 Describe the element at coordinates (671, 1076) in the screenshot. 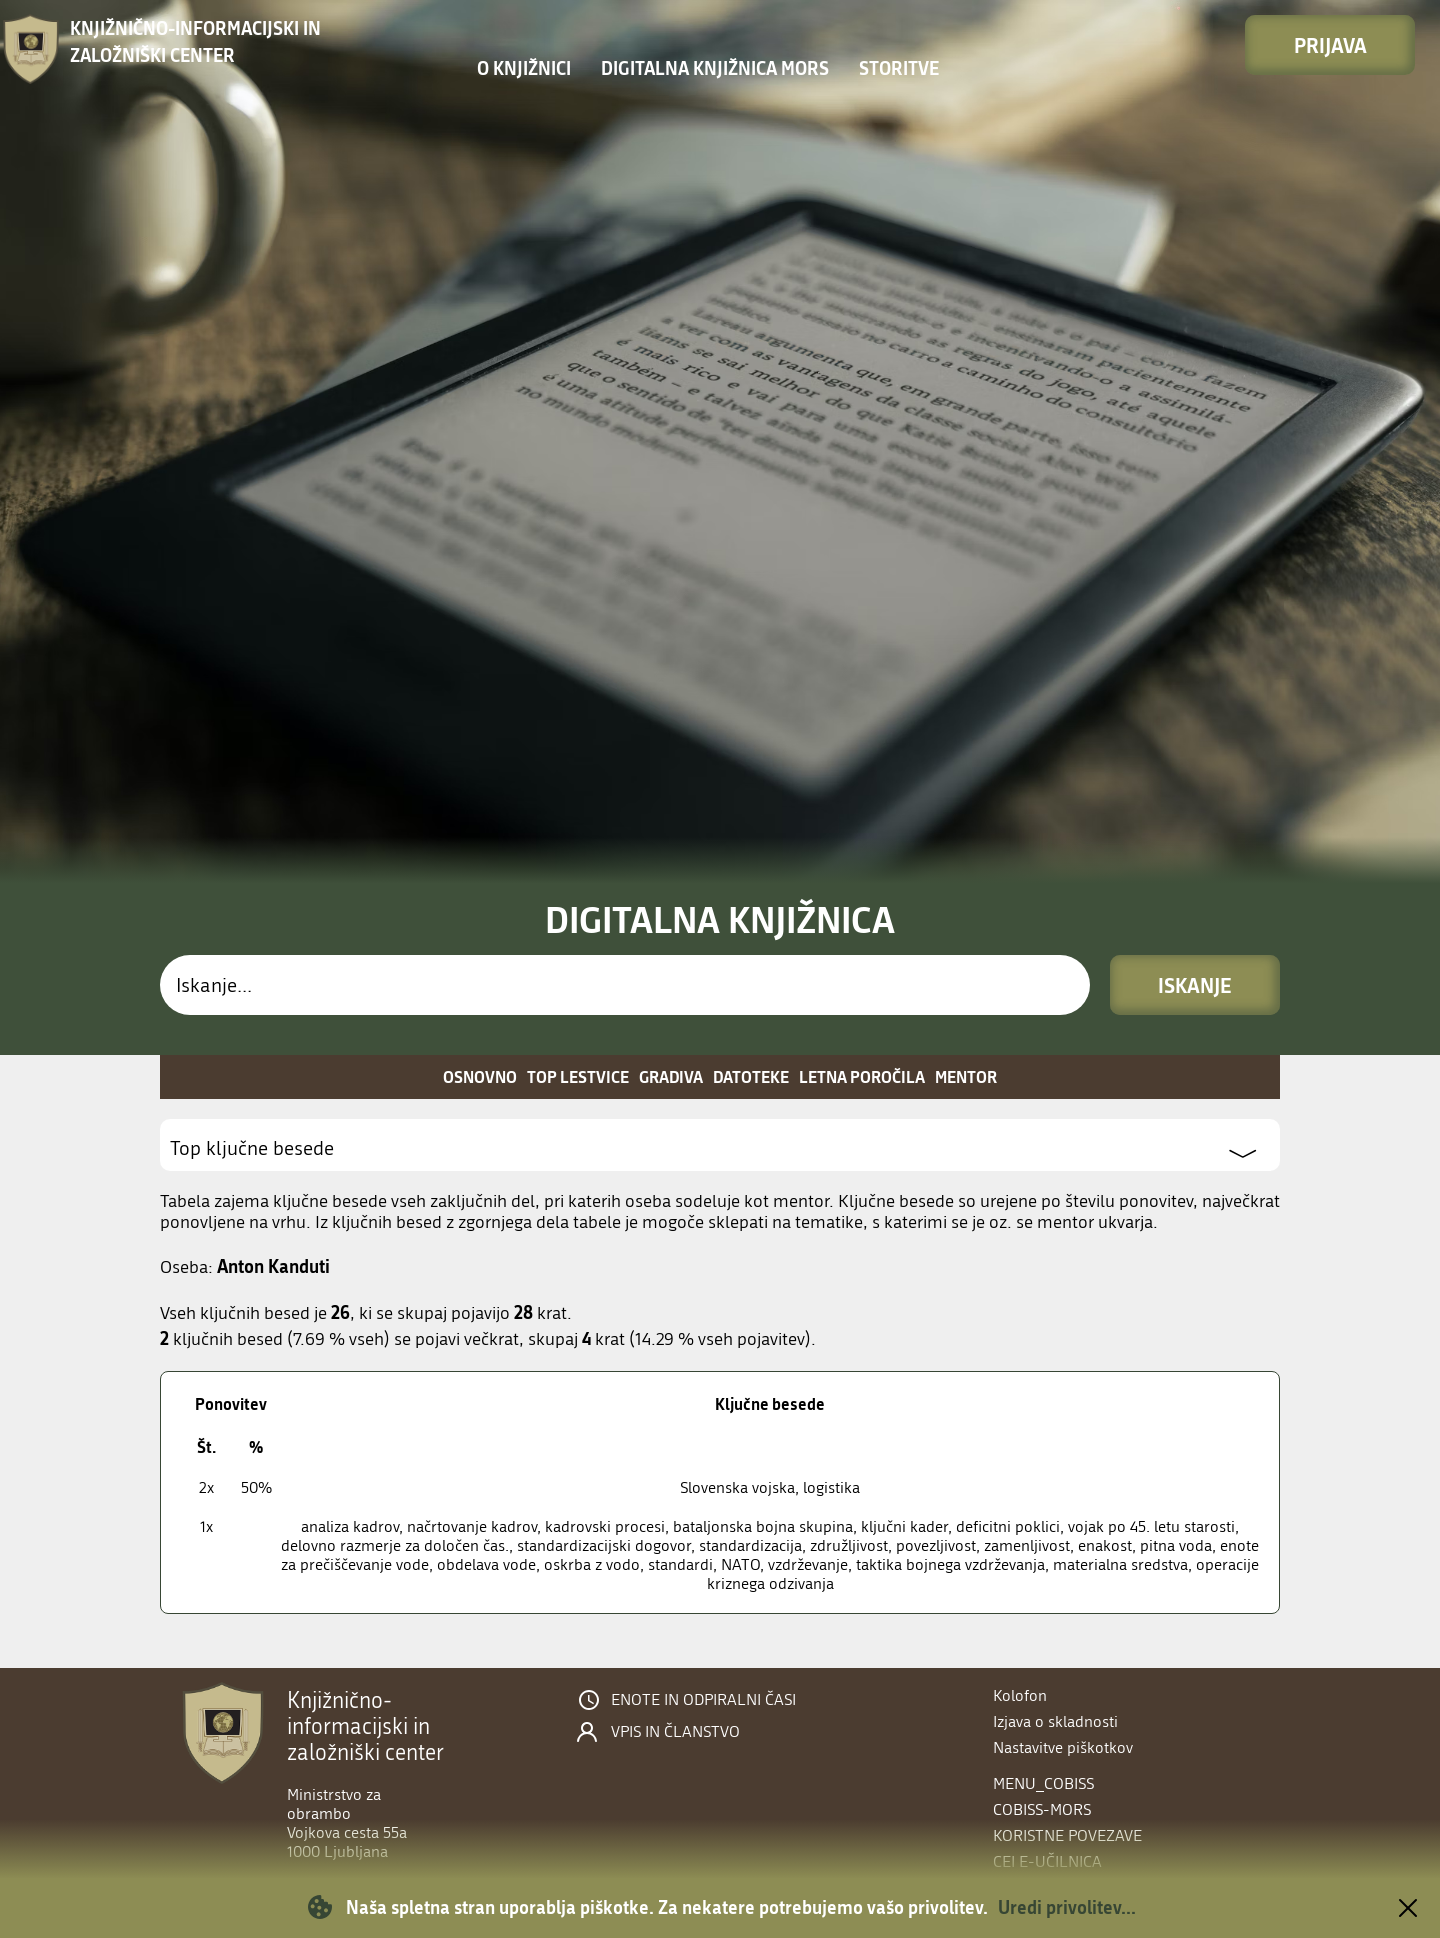

I see `Gradiva` at that location.